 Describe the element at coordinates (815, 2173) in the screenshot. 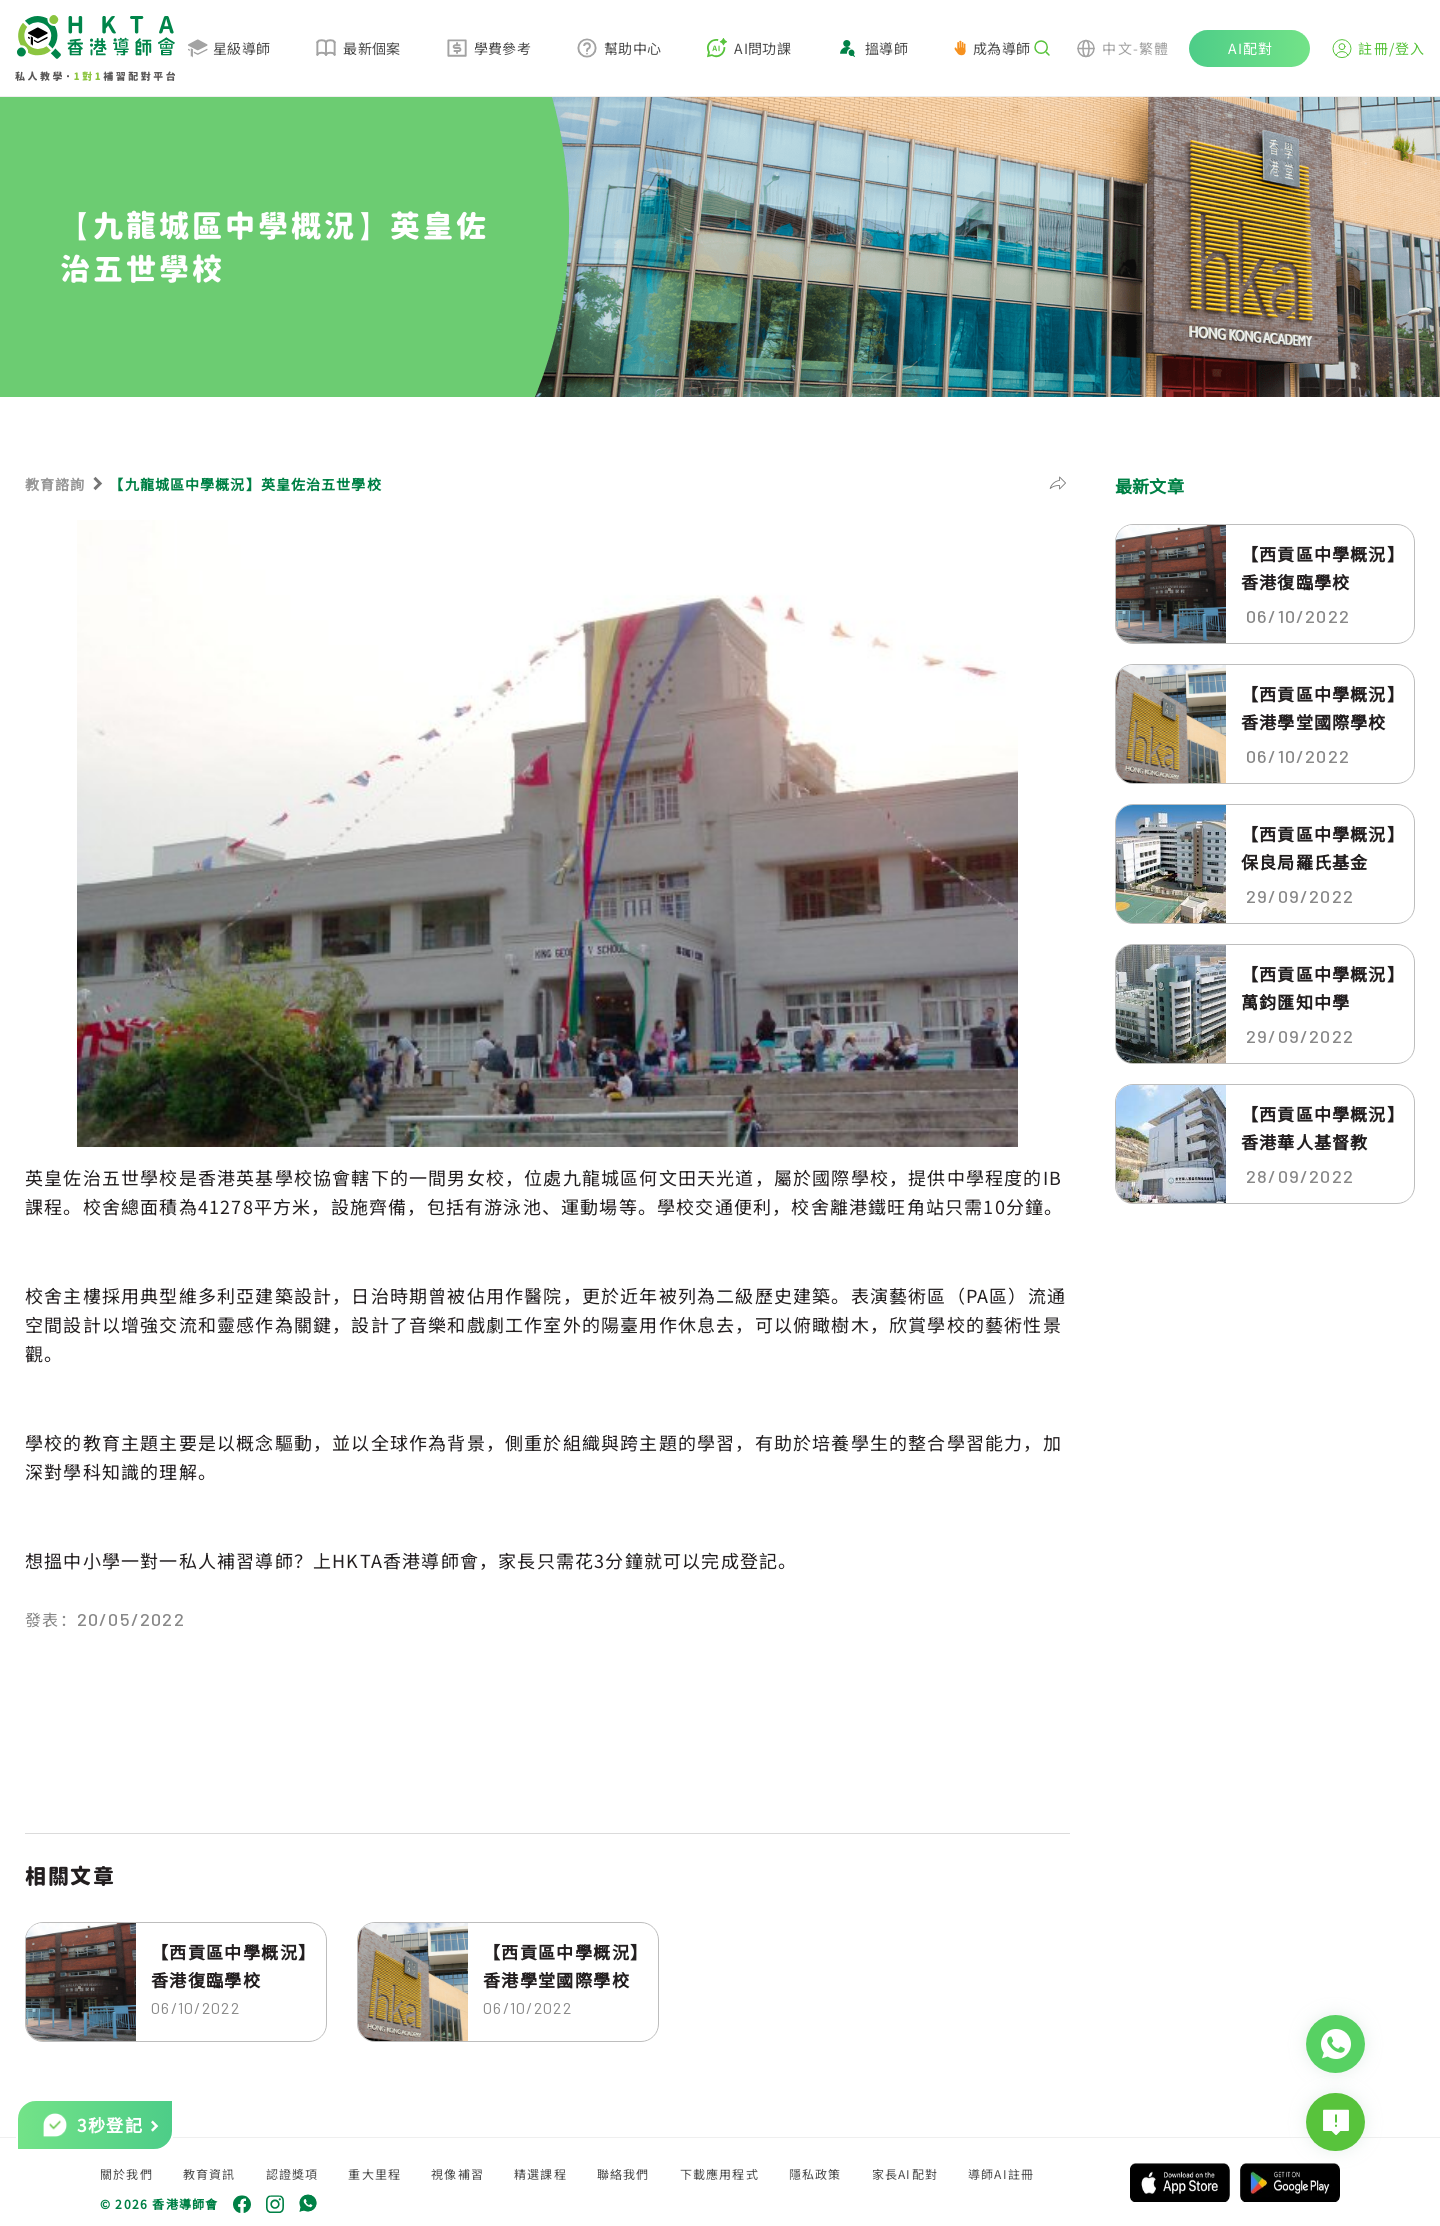

I see `隱私政策` at that location.